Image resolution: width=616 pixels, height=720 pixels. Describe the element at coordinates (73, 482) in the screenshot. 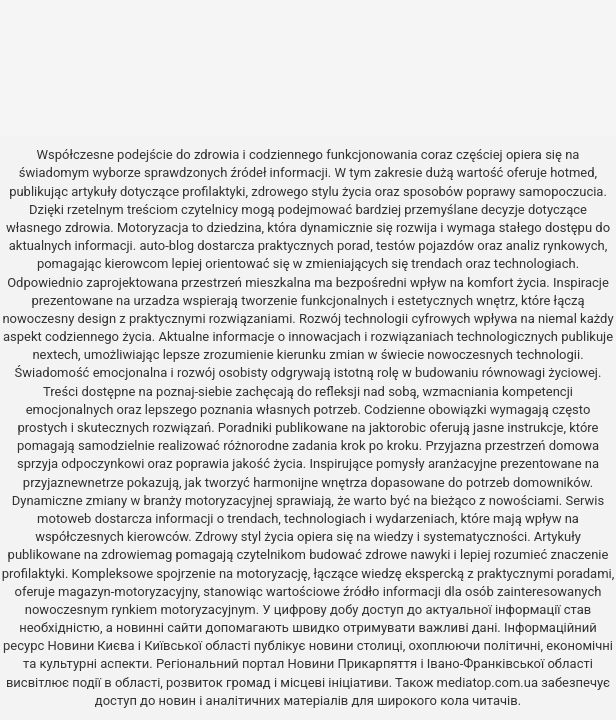

I see `przyjaznewnetrze` at that location.